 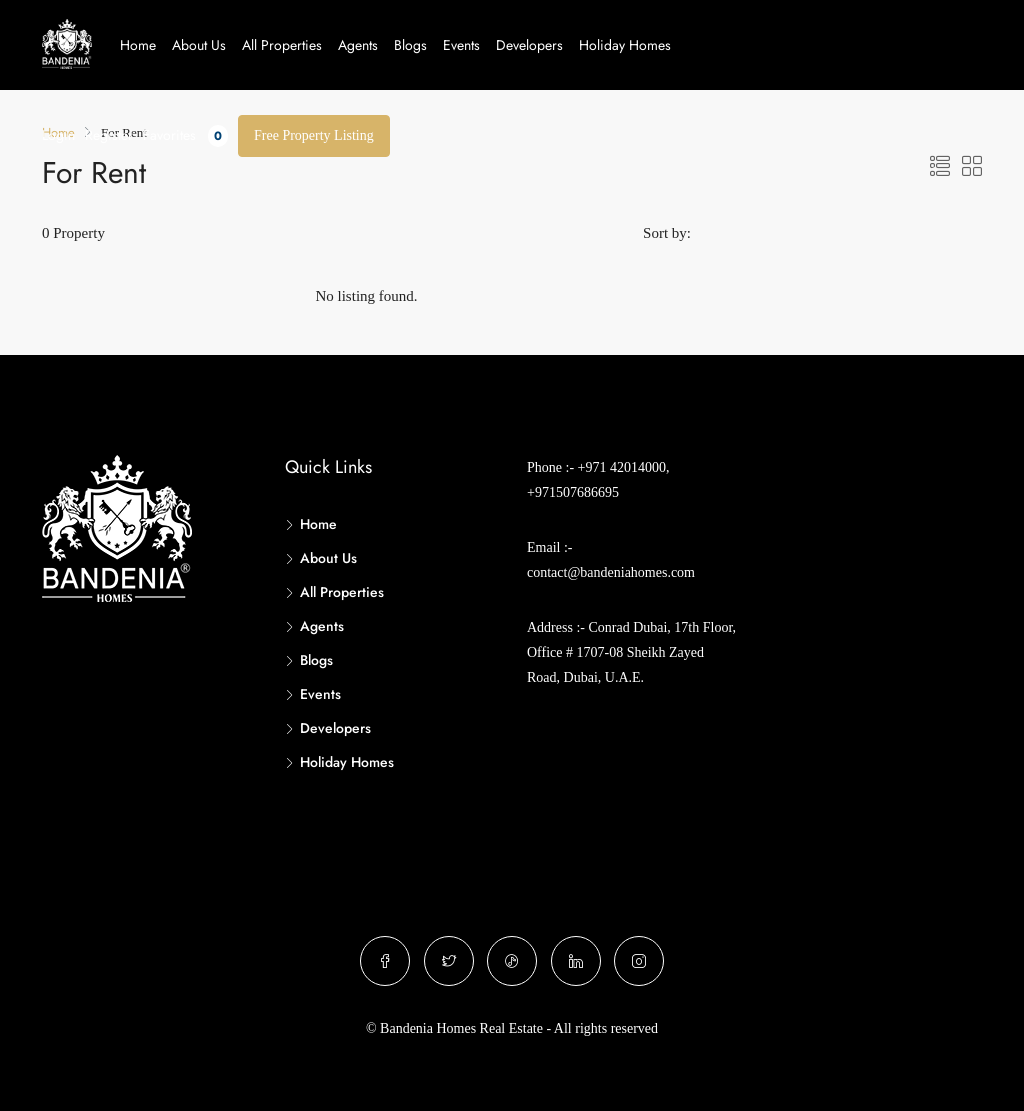 I want to click on Register, so click(x=109, y=135).